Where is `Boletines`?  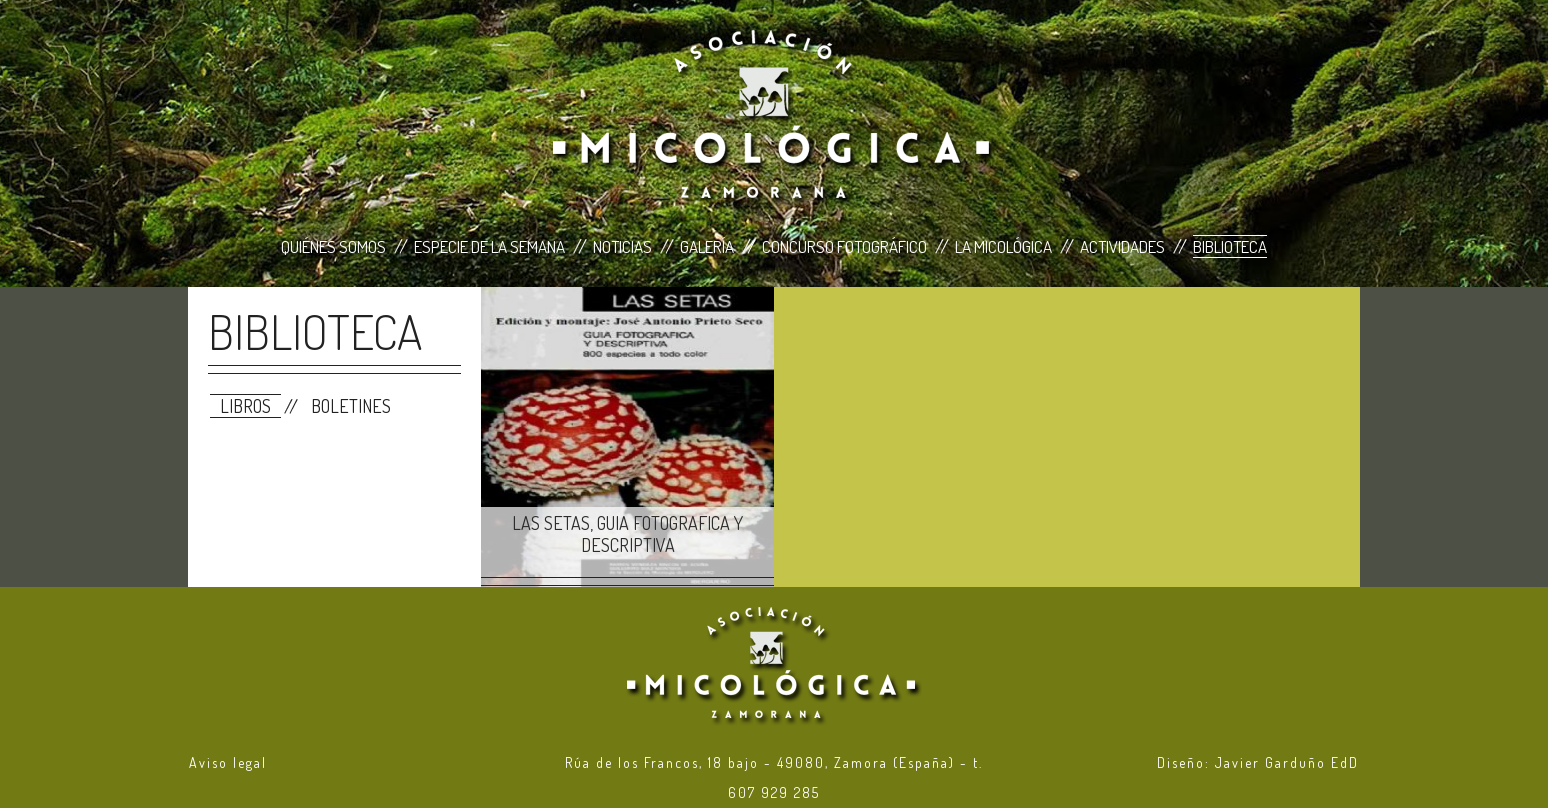
Boletines is located at coordinates (351, 406).